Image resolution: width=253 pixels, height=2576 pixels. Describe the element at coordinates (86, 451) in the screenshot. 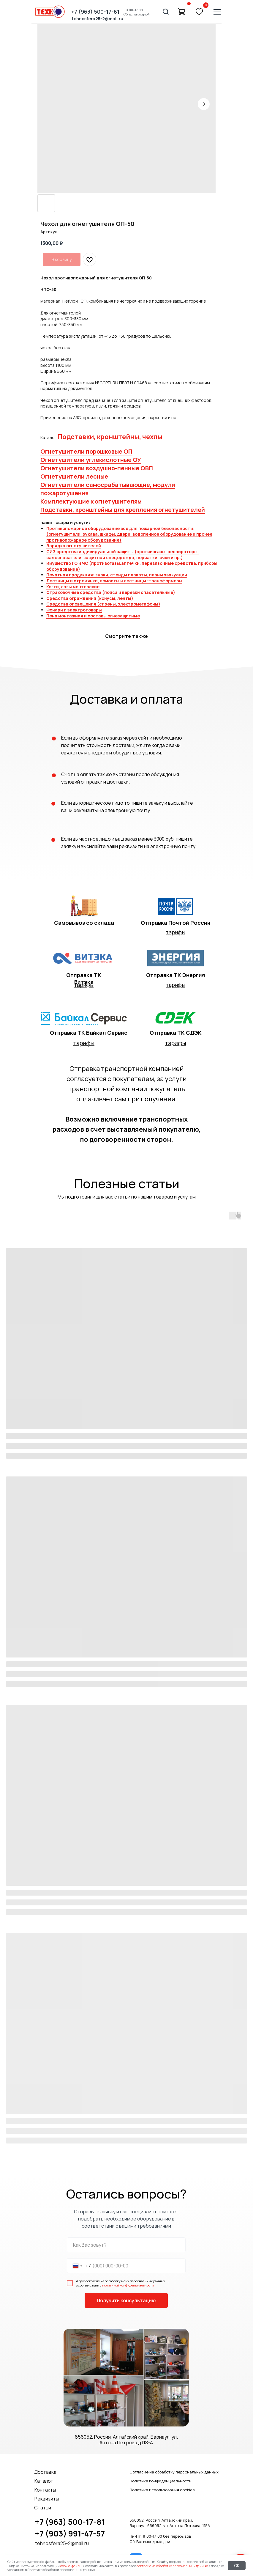

I see `Огнетушители порошковые ОП` at that location.